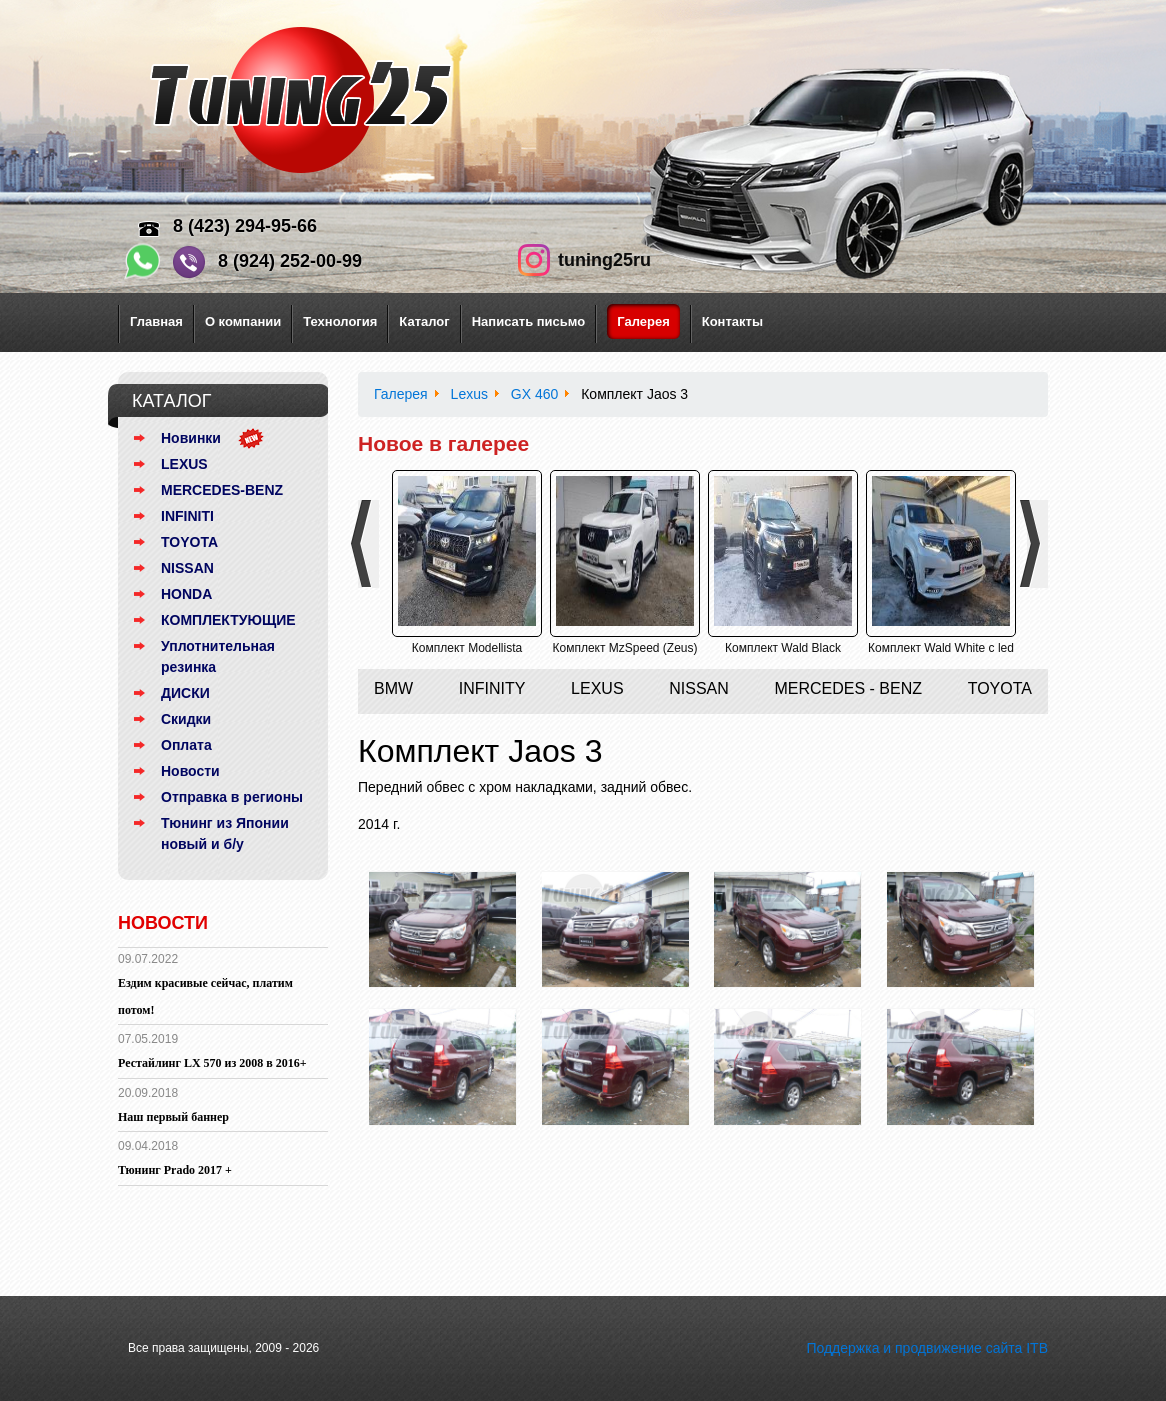 The height and width of the screenshot is (1401, 1166). I want to click on Комплект Wald Black, so click(783, 648).